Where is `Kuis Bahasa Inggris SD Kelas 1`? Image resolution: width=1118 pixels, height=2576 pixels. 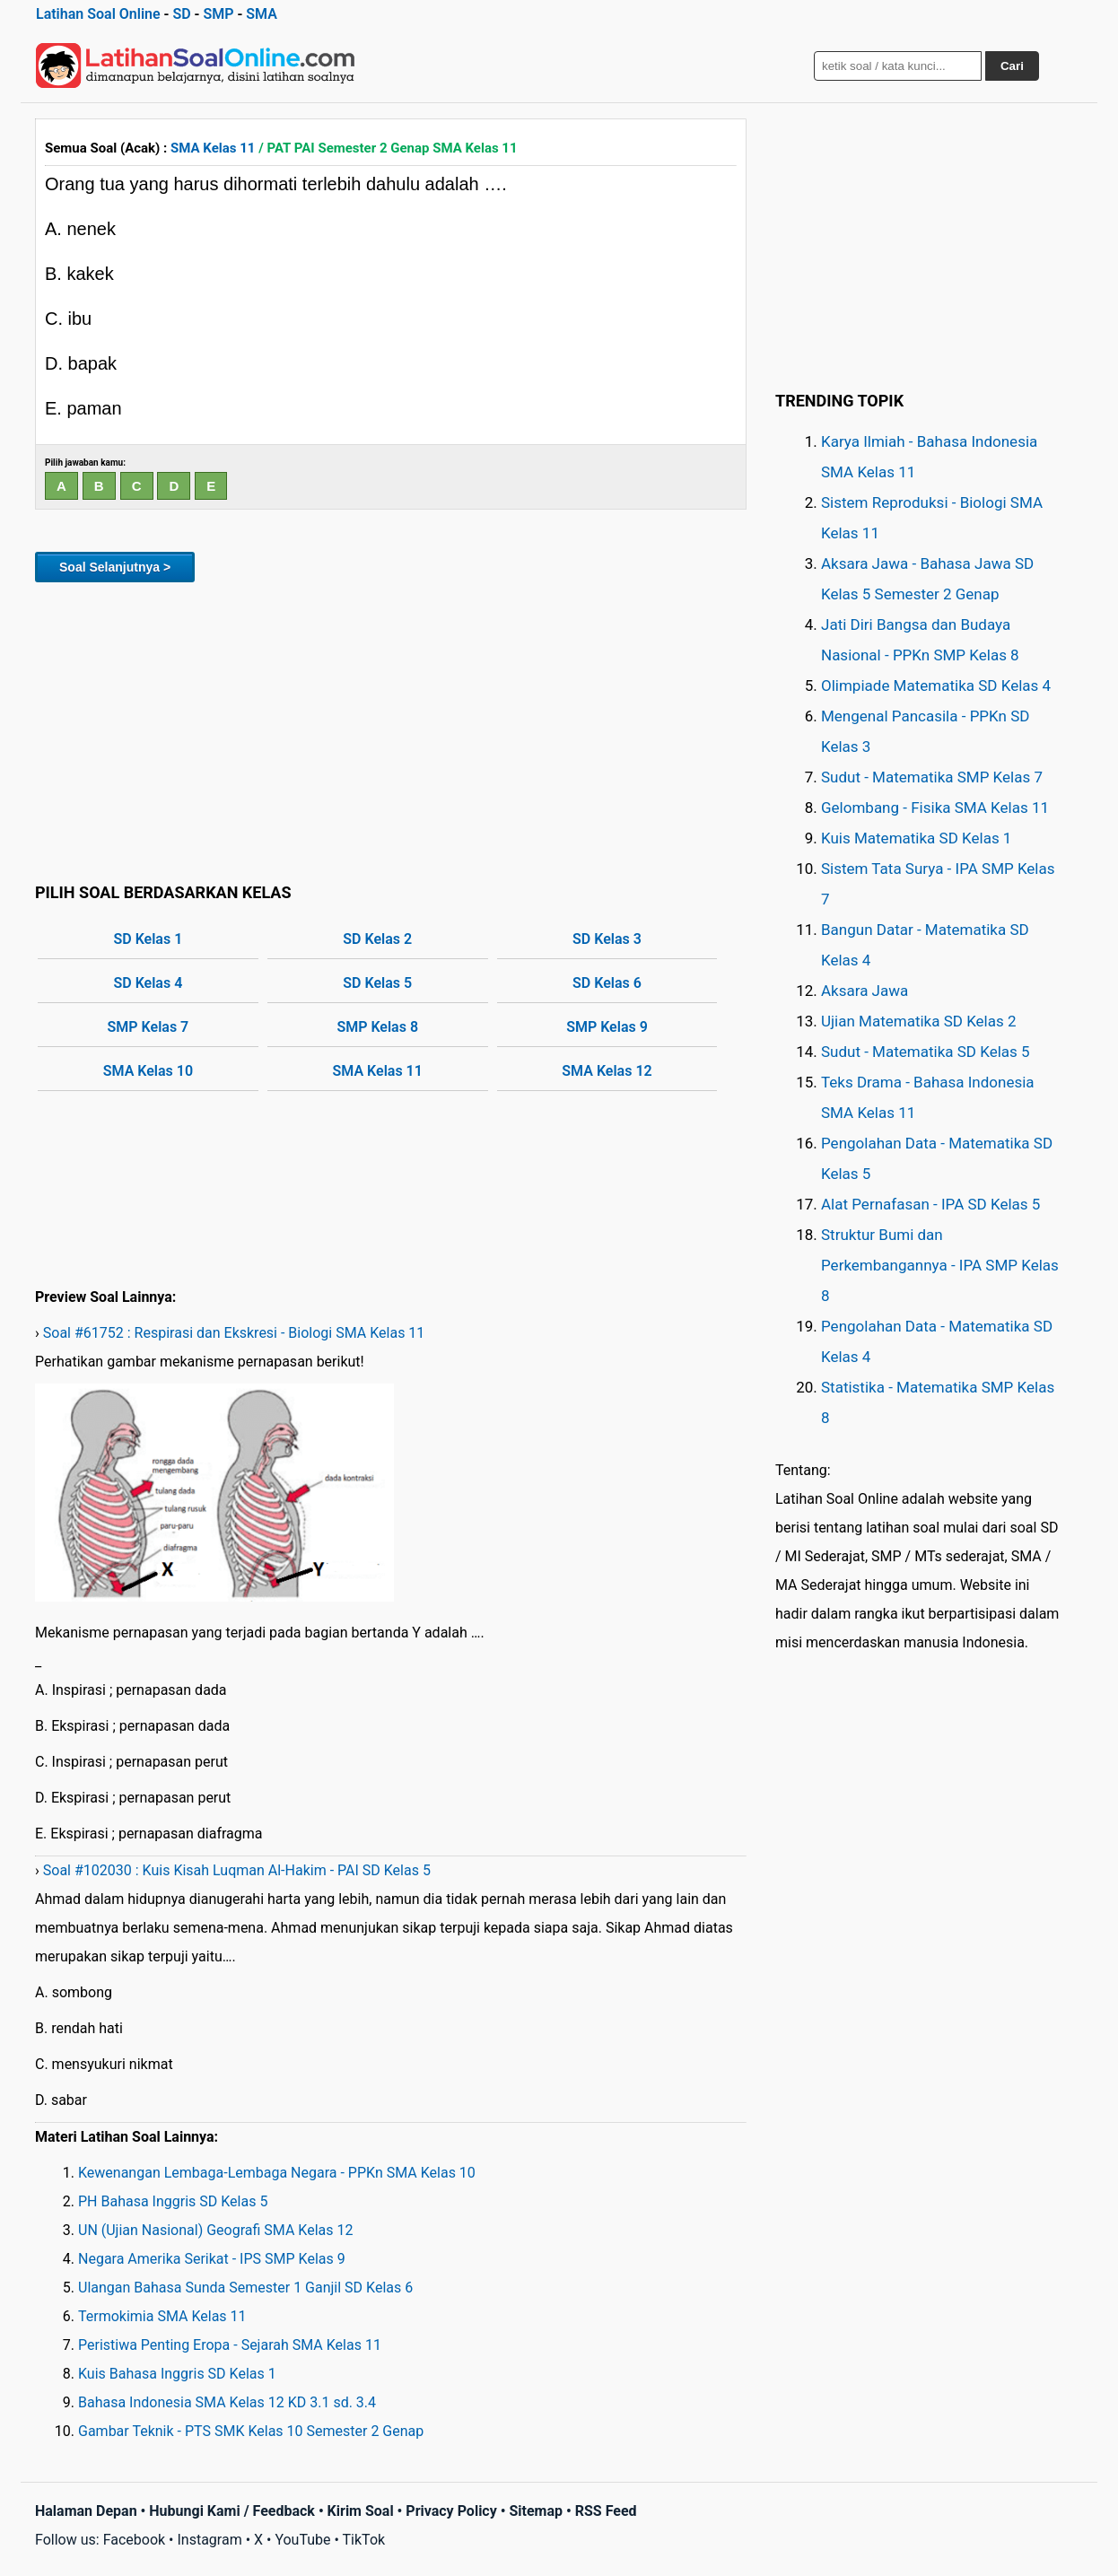
Kuis Bahasa Inggris SD Kelas 1 is located at coordinates (177, 2373).